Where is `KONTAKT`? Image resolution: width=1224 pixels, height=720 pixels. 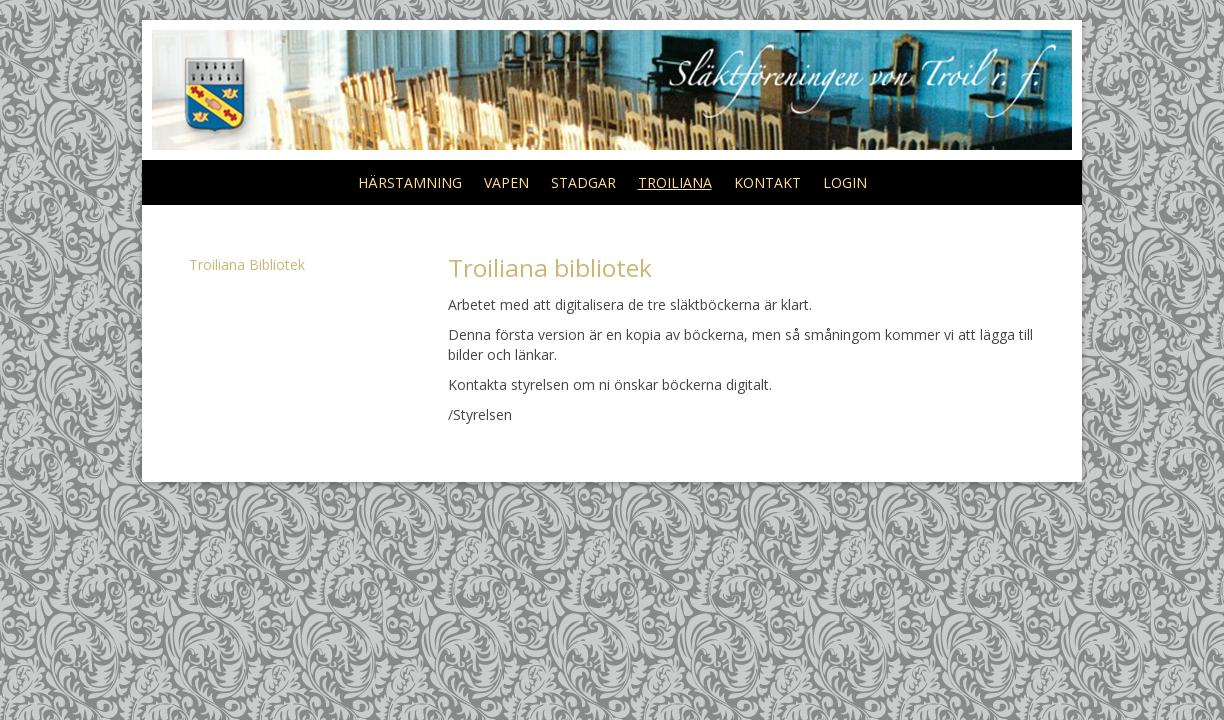
KONTAKT is located at coordinates (767, 182).